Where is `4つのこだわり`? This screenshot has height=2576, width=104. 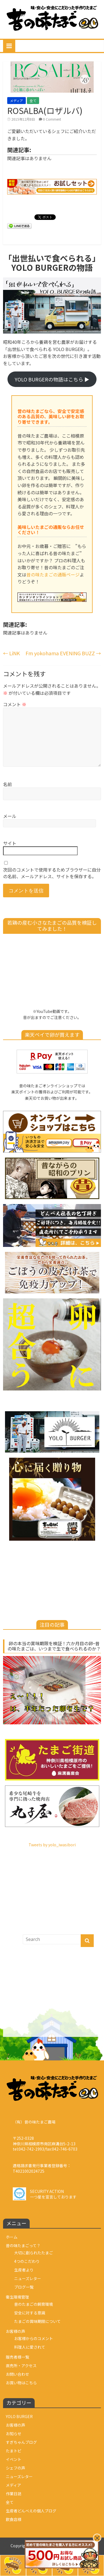
4つのこだわり is located at coordinates (27, 2261).